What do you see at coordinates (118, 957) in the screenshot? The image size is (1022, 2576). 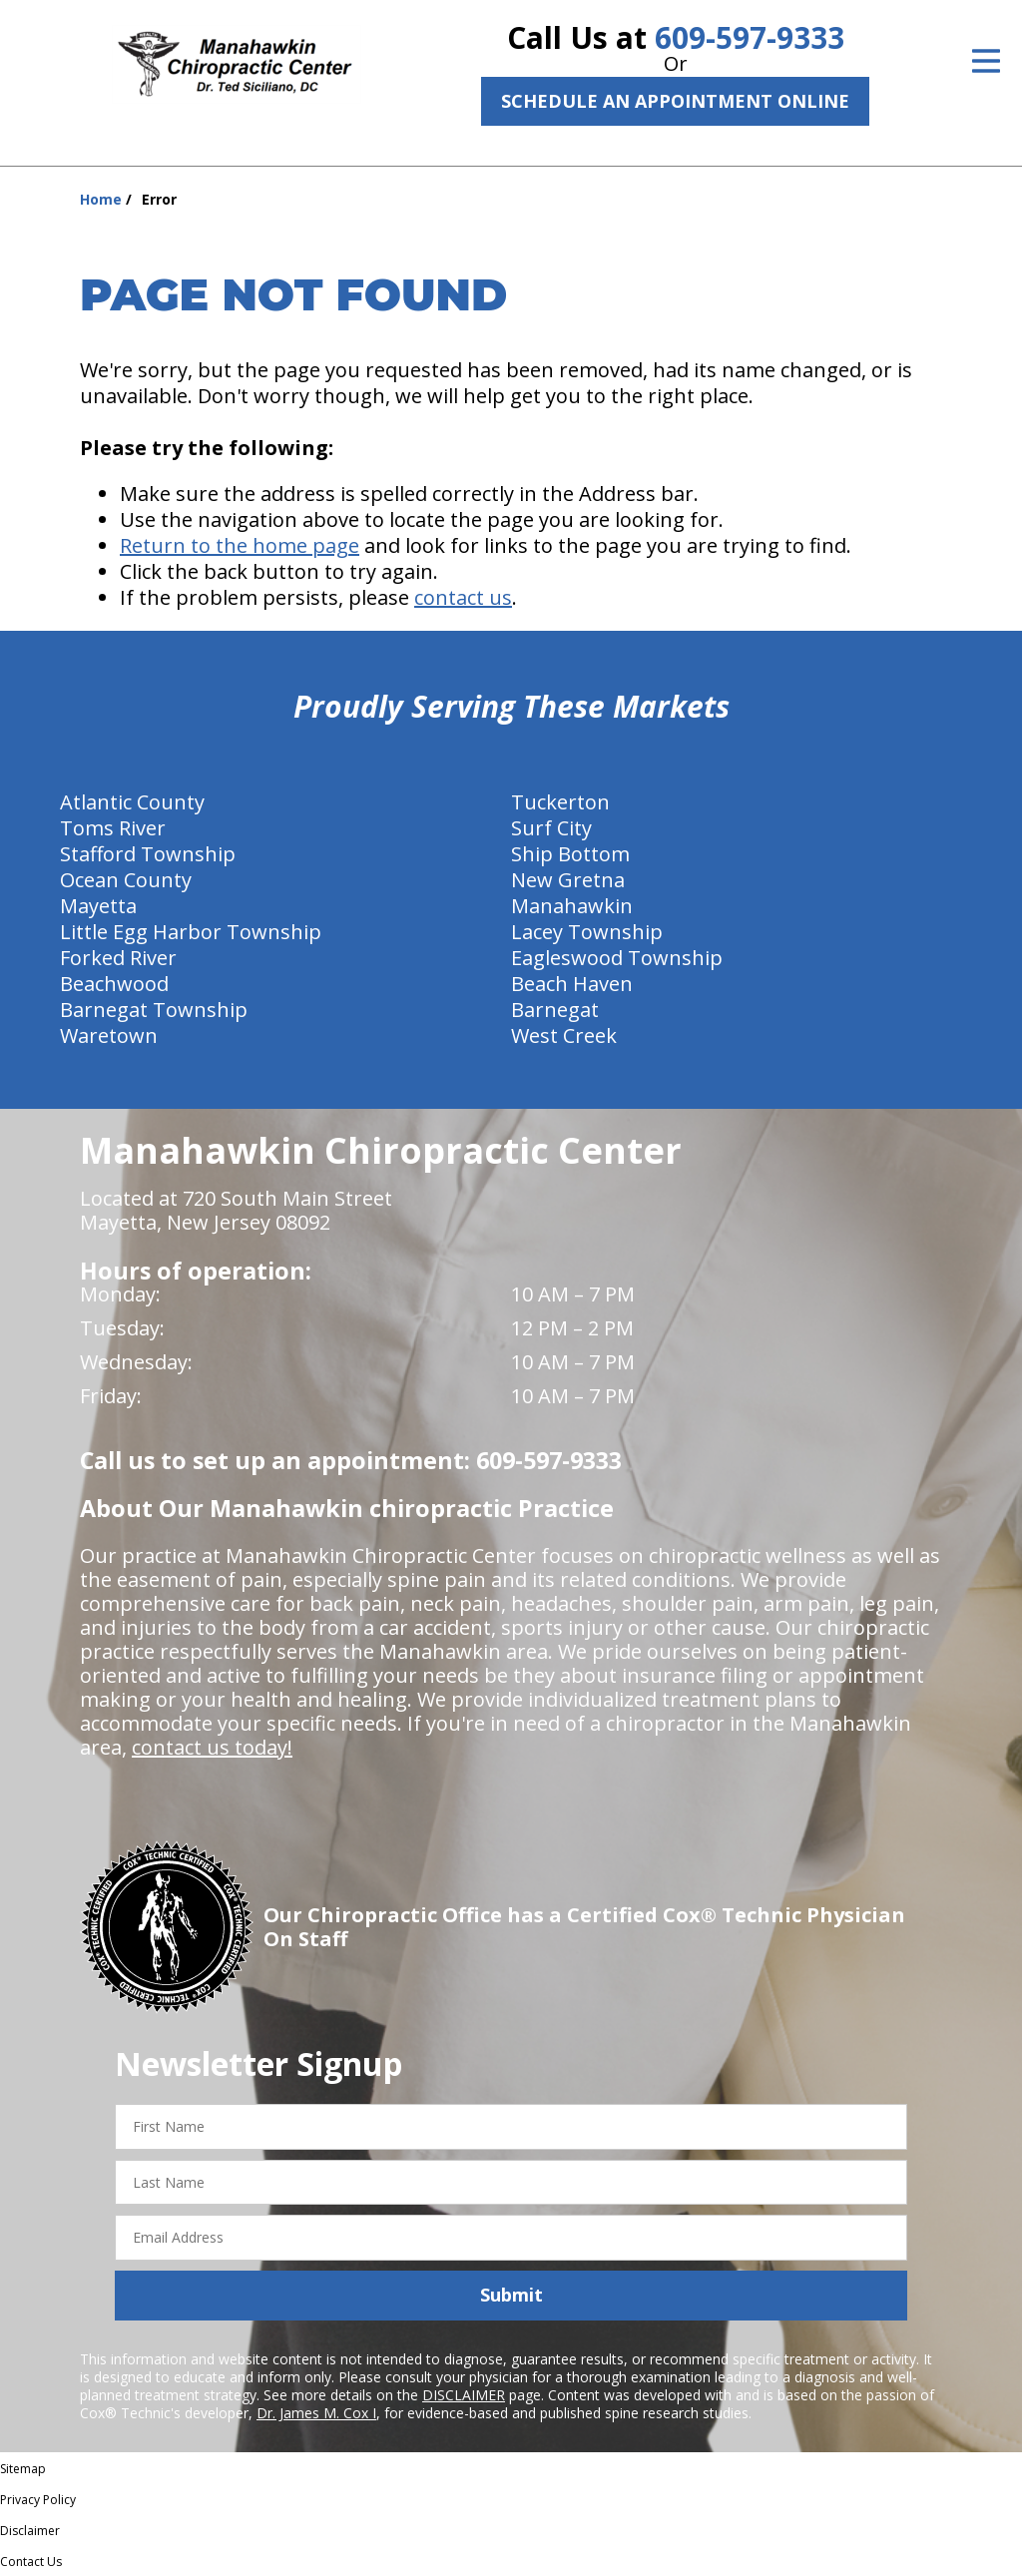 I see `Forked River` at bounding box center [118, 957].